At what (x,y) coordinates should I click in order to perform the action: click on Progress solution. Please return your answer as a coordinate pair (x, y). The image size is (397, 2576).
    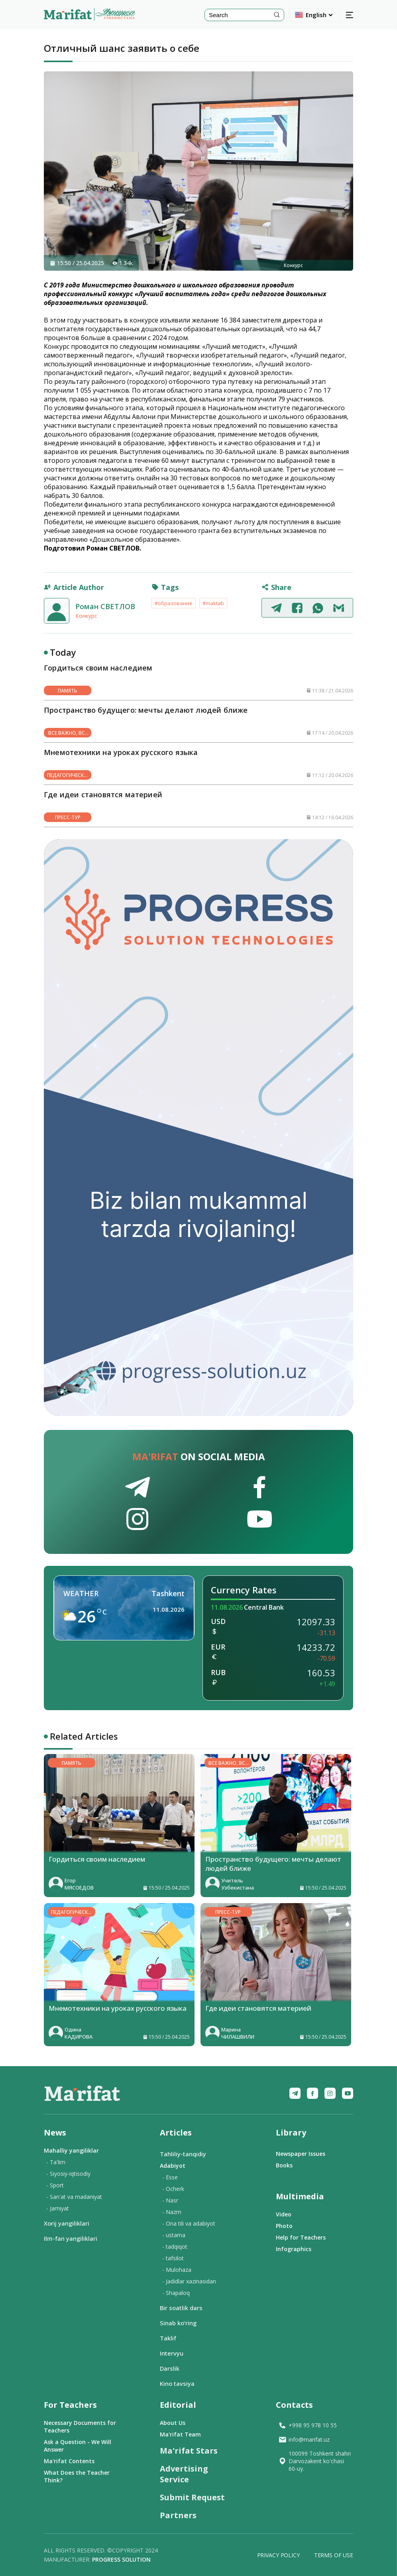
    Looking at the image, I should click on (121, 2559).